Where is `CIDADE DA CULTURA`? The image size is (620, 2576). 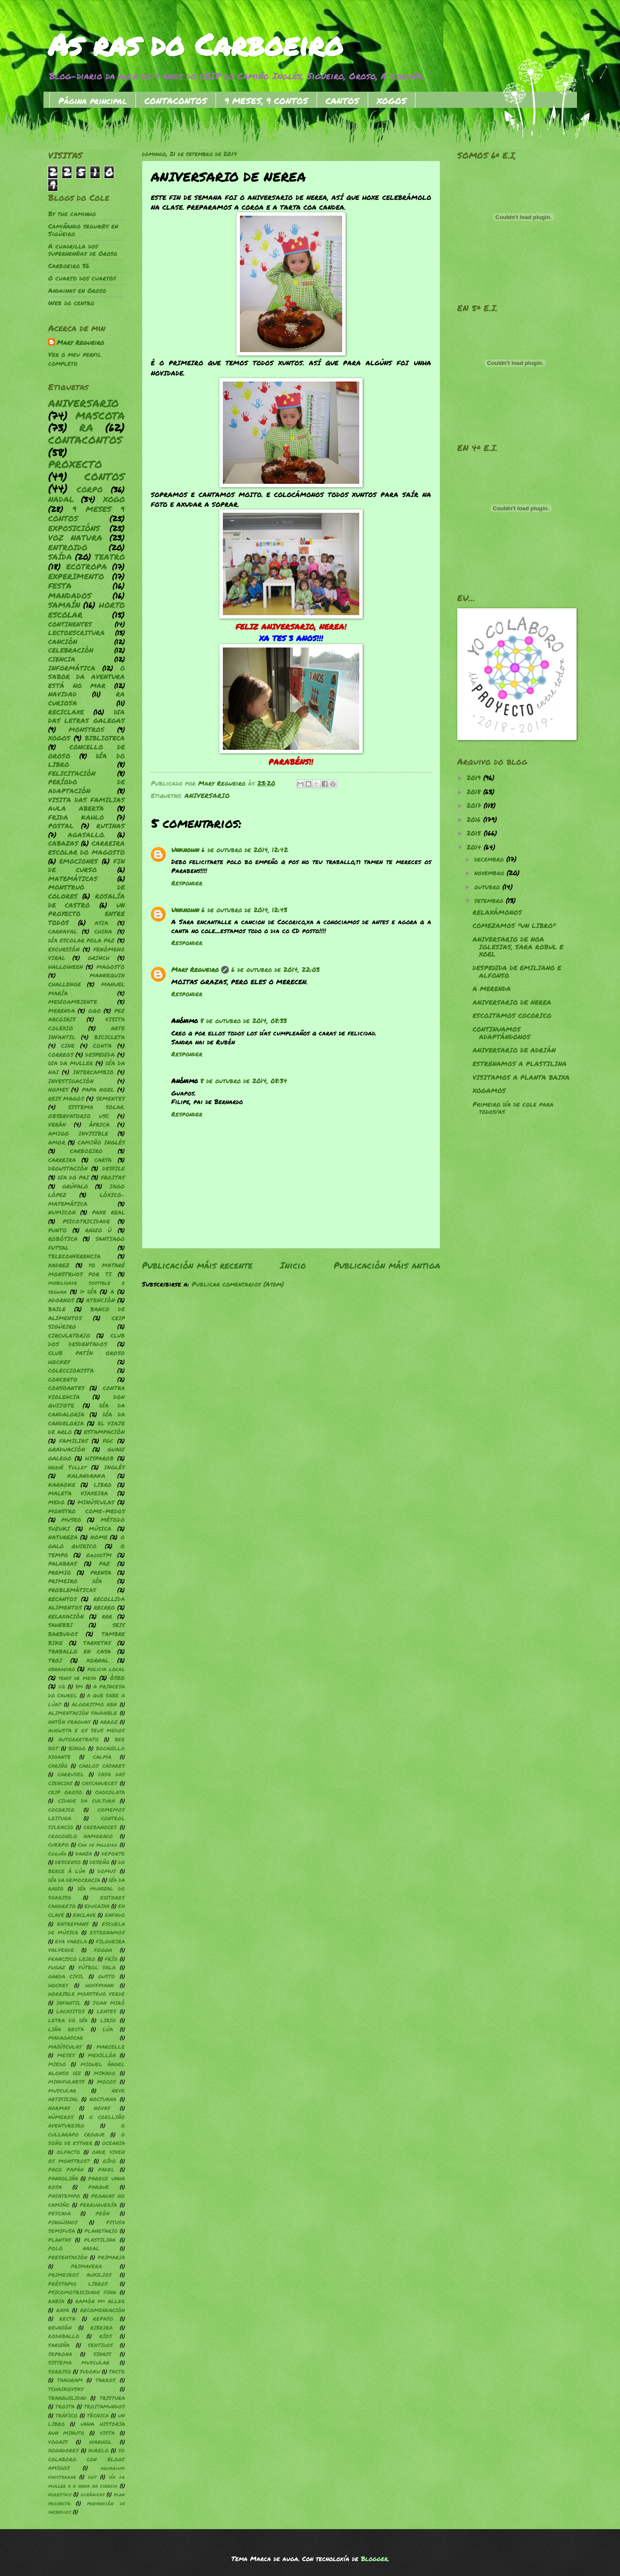
CIDADE DA CULTURA is located at coordinates (86, 1800).